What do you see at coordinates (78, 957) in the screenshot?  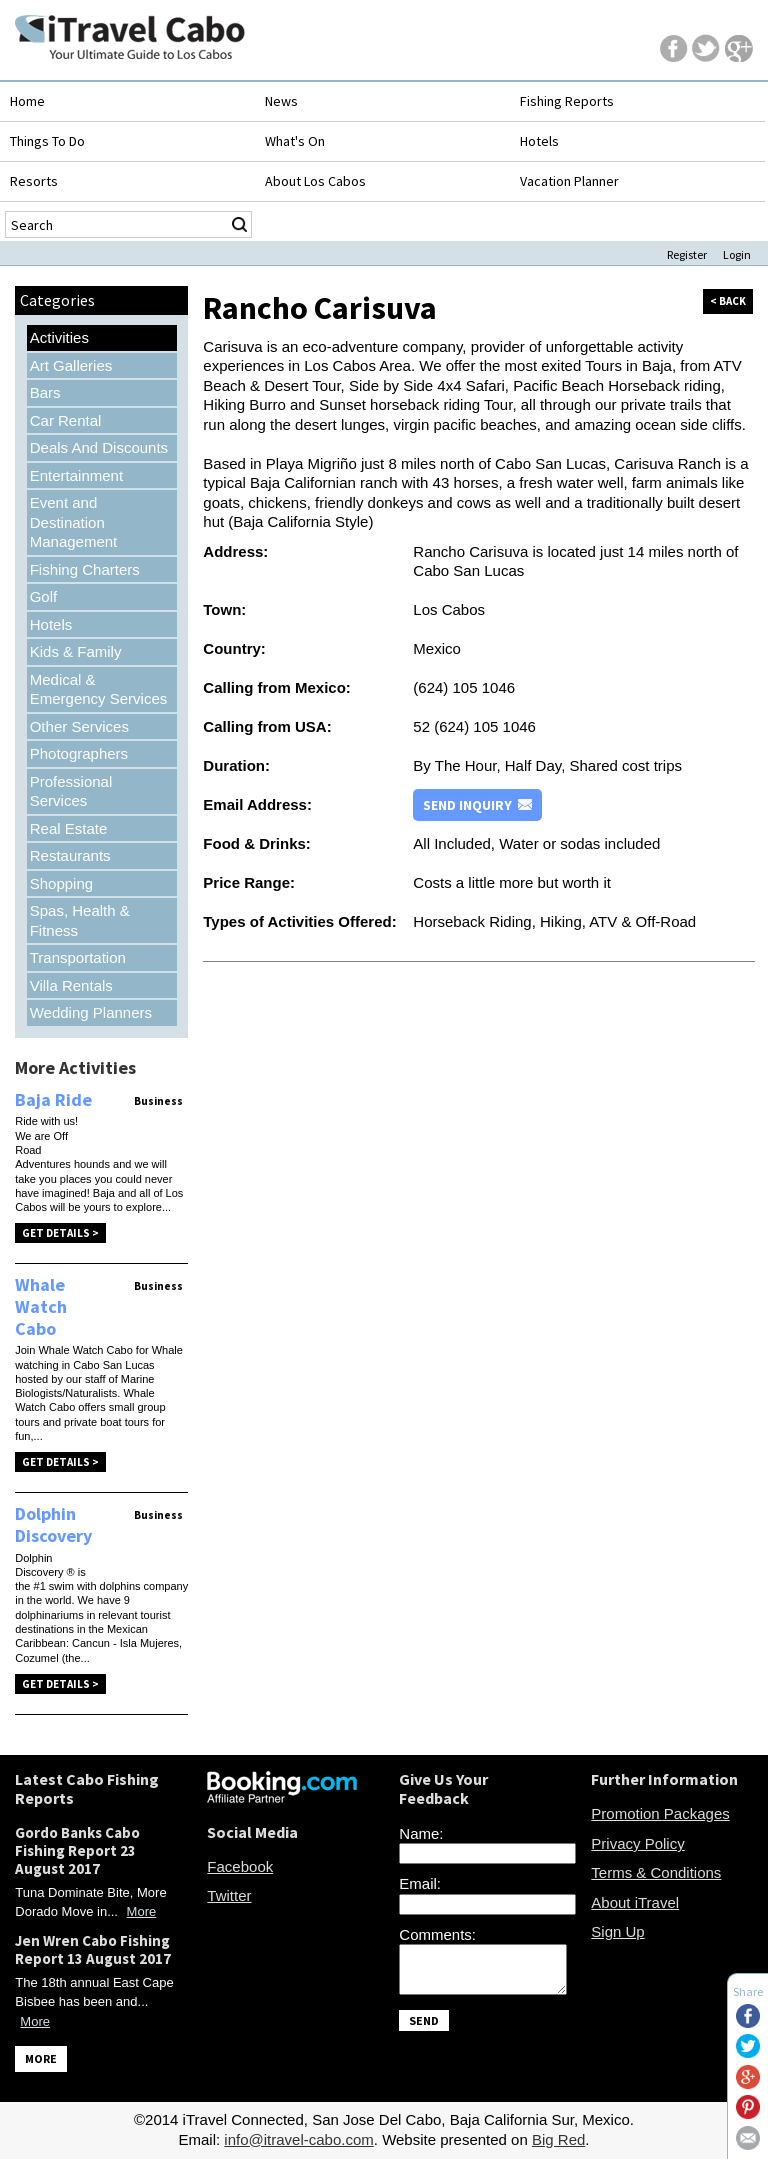 I see `Transportation` at bounding box center [78, 957].